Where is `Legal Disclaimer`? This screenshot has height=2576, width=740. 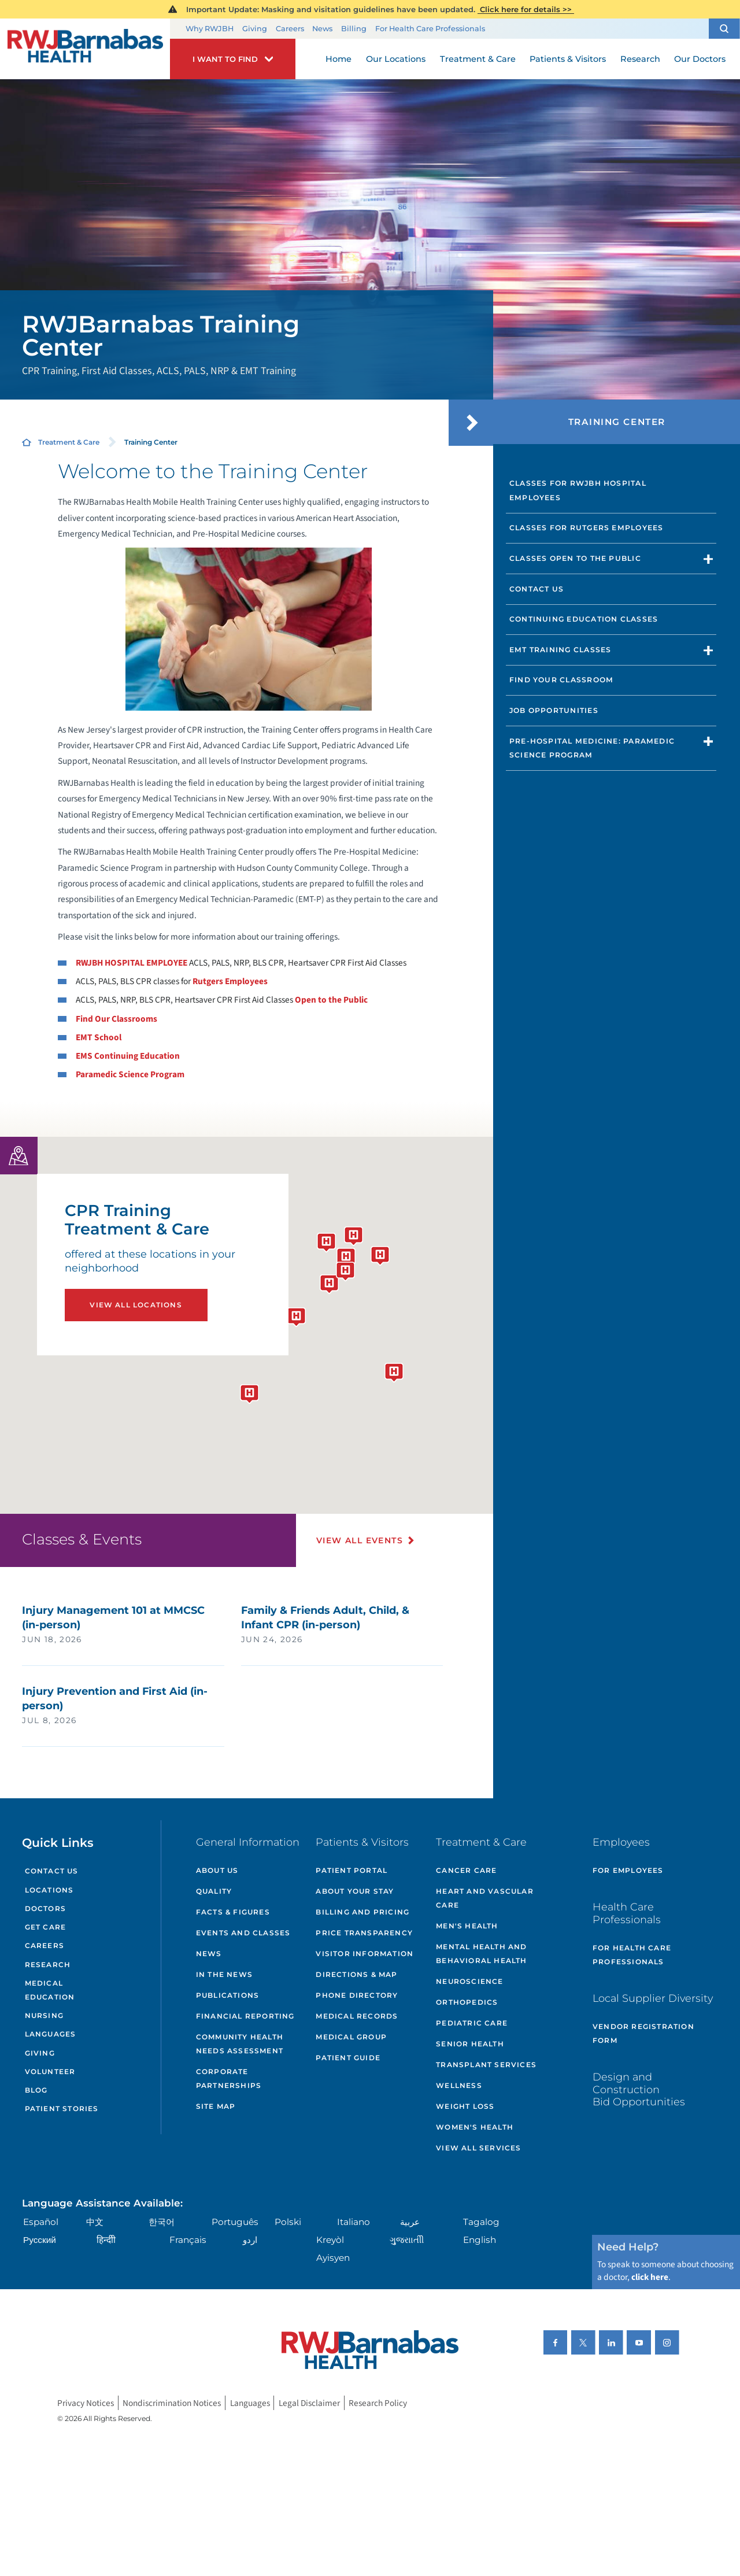 Legal Disclaimer is located at coordinates (309, 2402).